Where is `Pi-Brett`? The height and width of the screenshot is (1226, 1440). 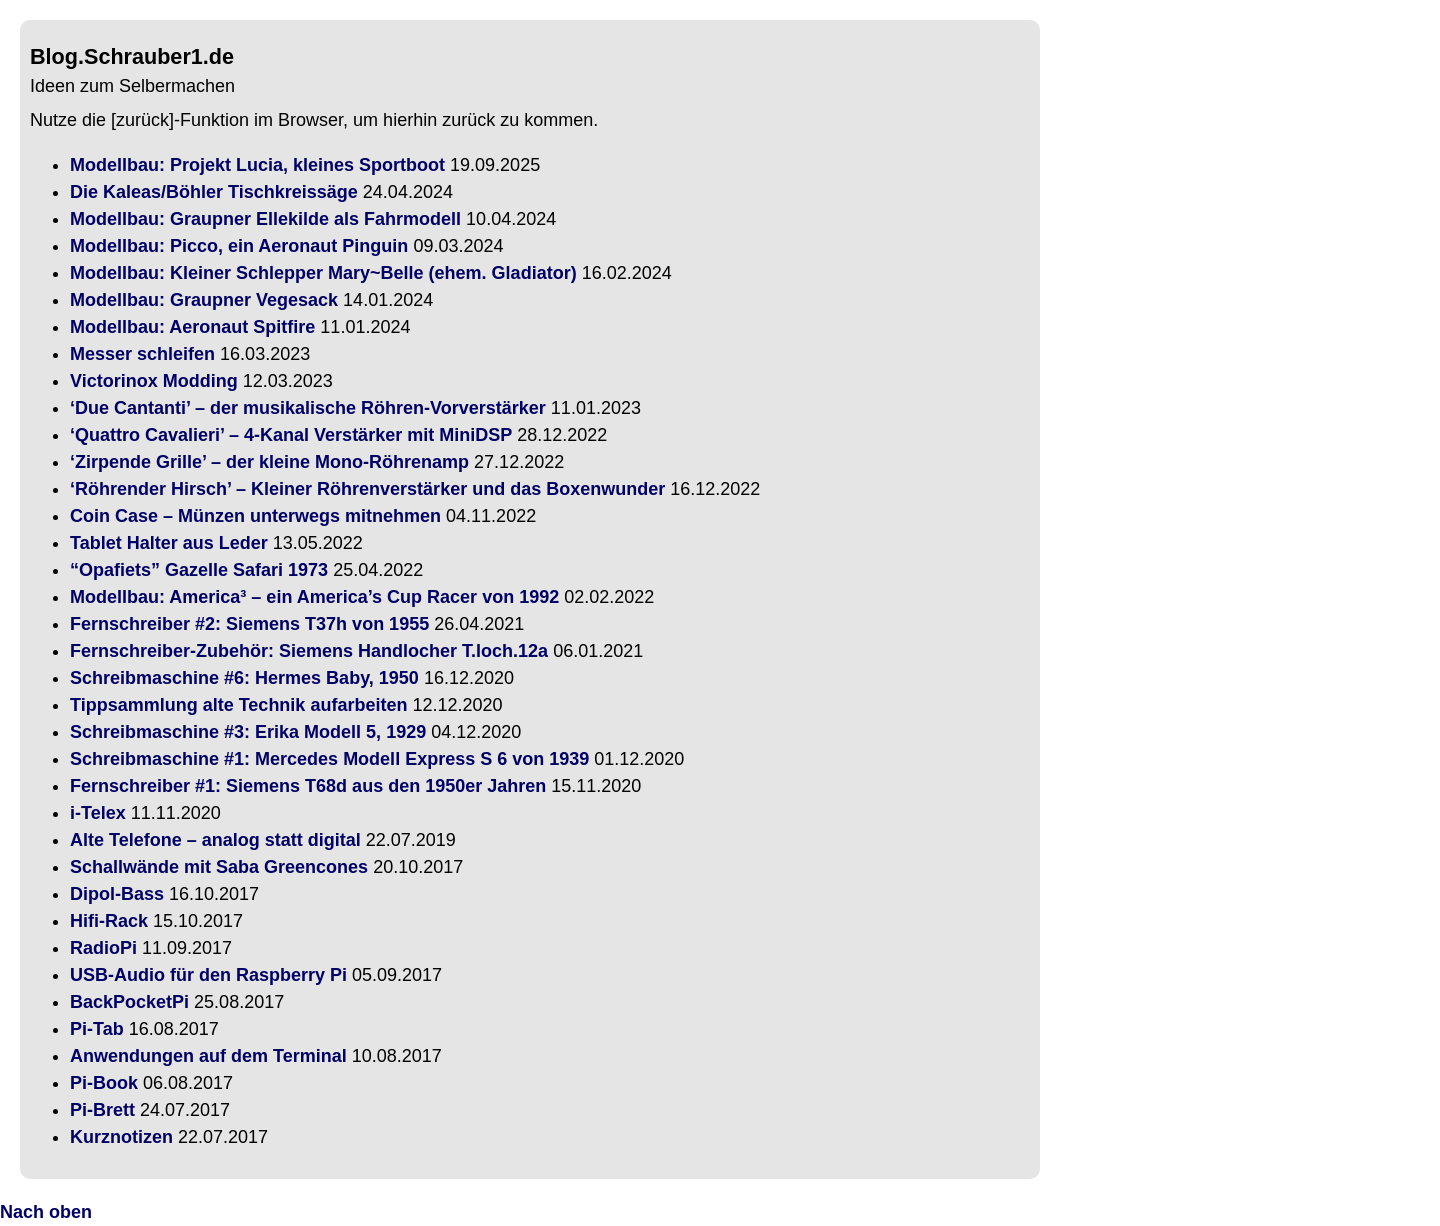
Pi-Brett is located at coordinates (102, 1110).